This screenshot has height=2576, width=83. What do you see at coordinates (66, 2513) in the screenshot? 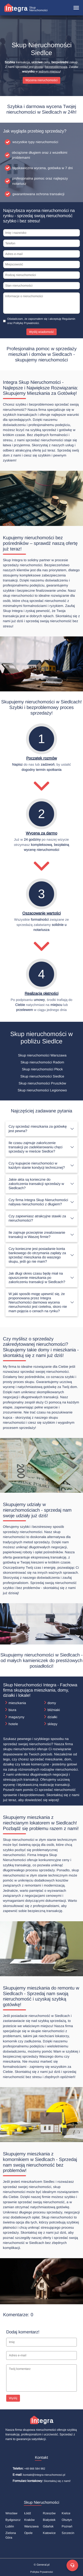
I see `Kielce` at bounding box center [66, 2513].